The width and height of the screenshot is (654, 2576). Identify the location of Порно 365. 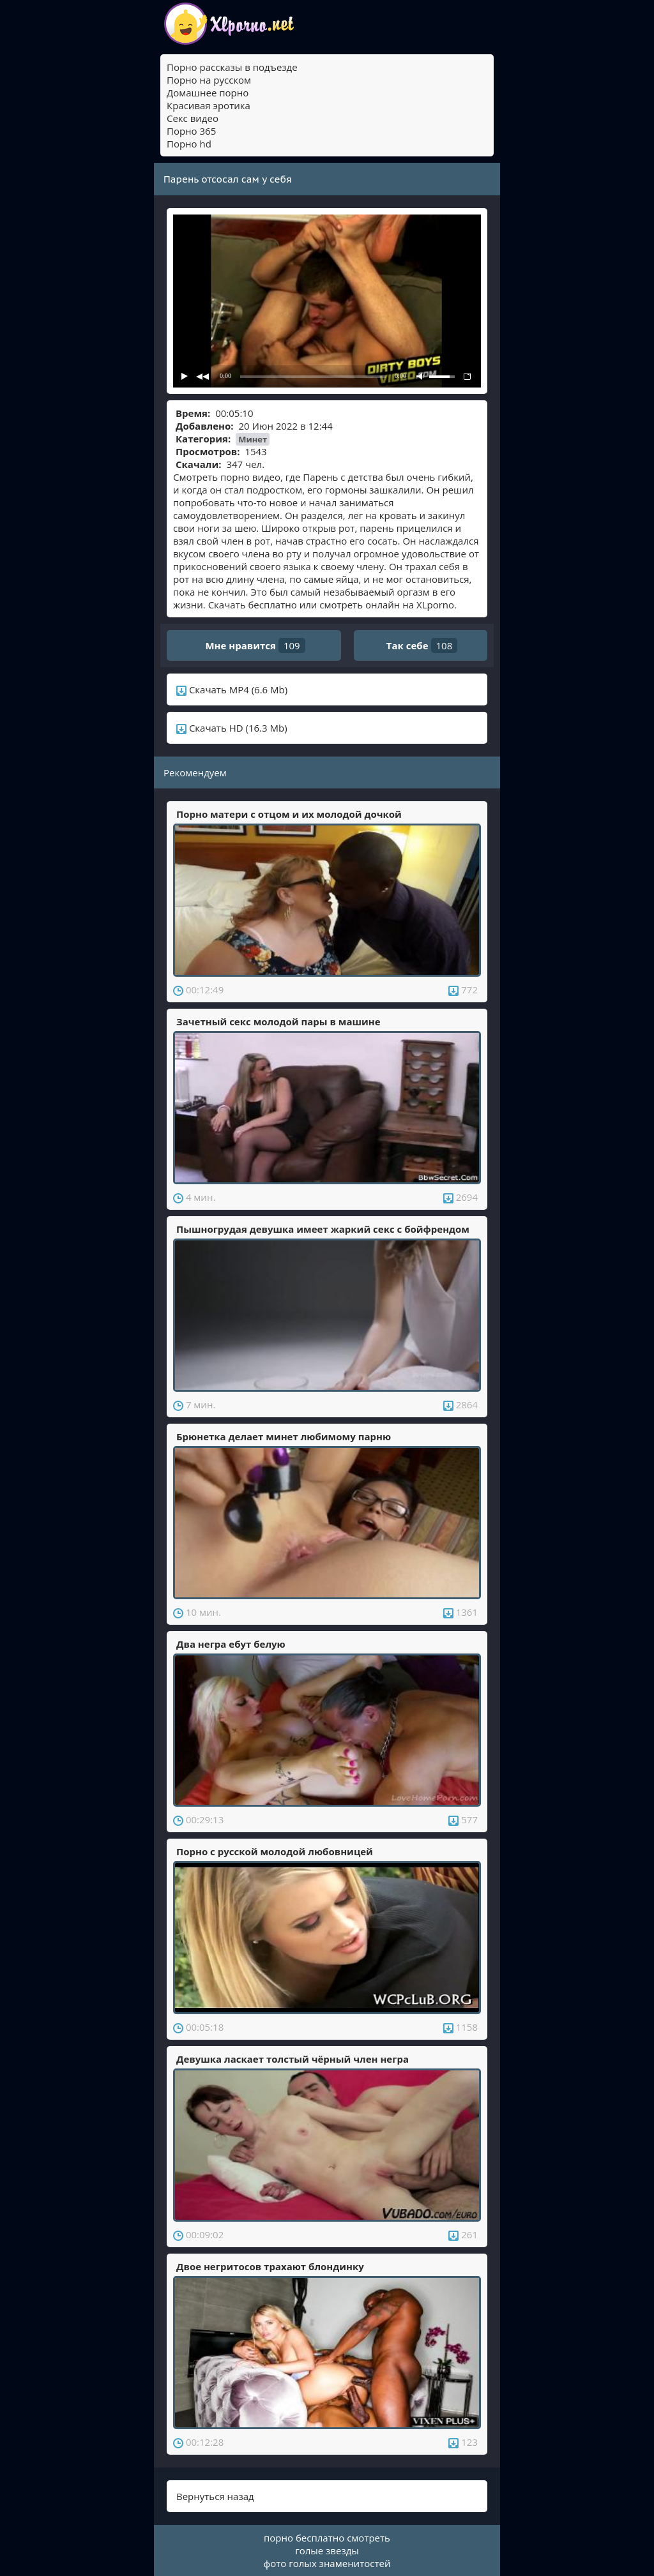
(191, 130).